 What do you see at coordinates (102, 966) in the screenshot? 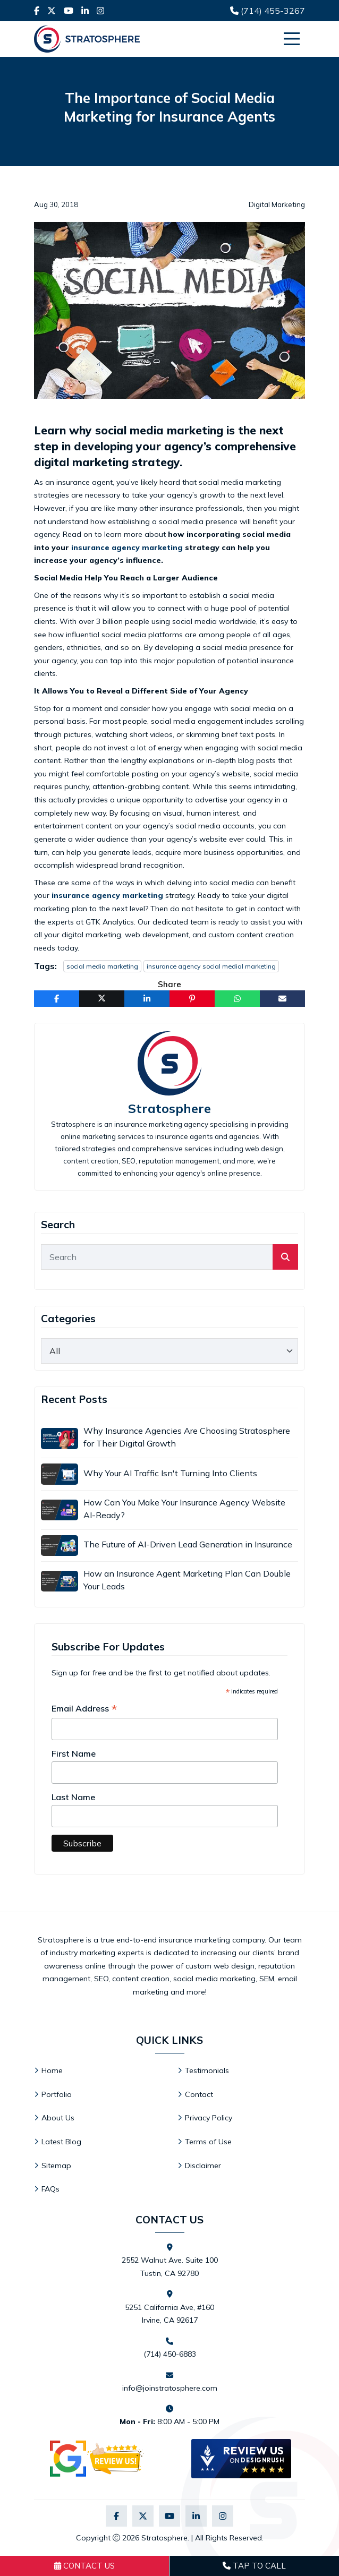
I see `social media marketing` at bounding box center [102, 966].